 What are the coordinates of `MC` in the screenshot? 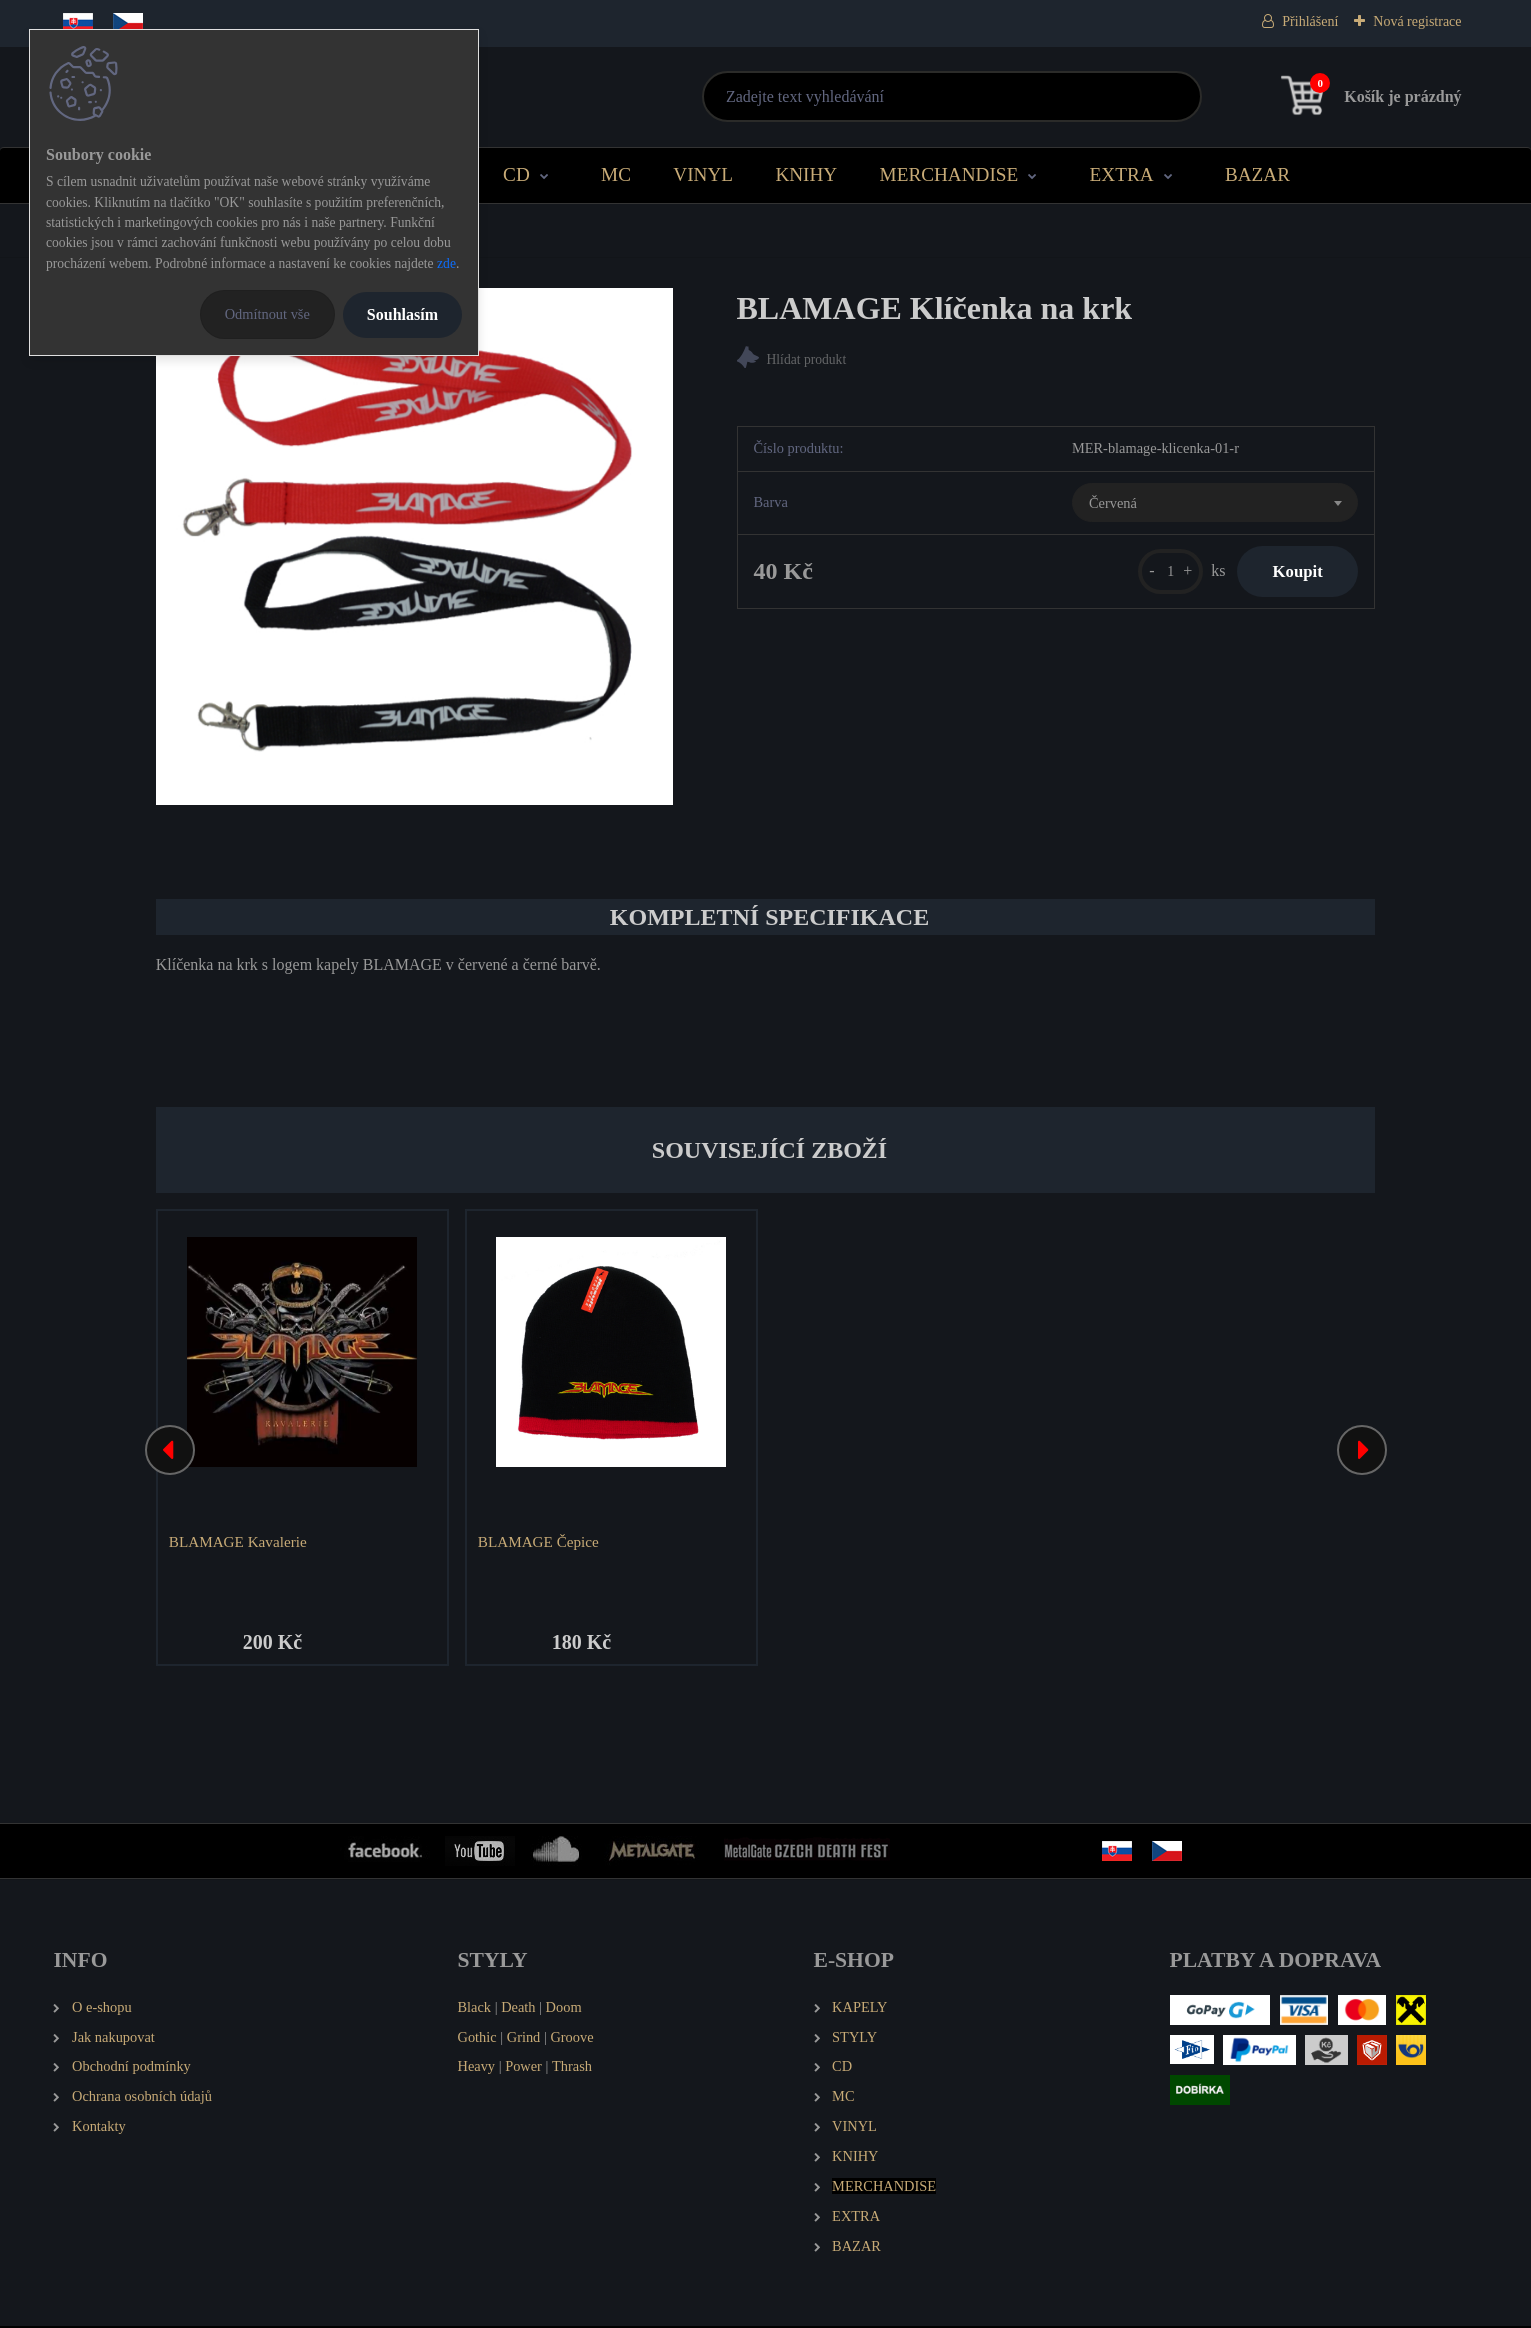 It's located at (616, 174).